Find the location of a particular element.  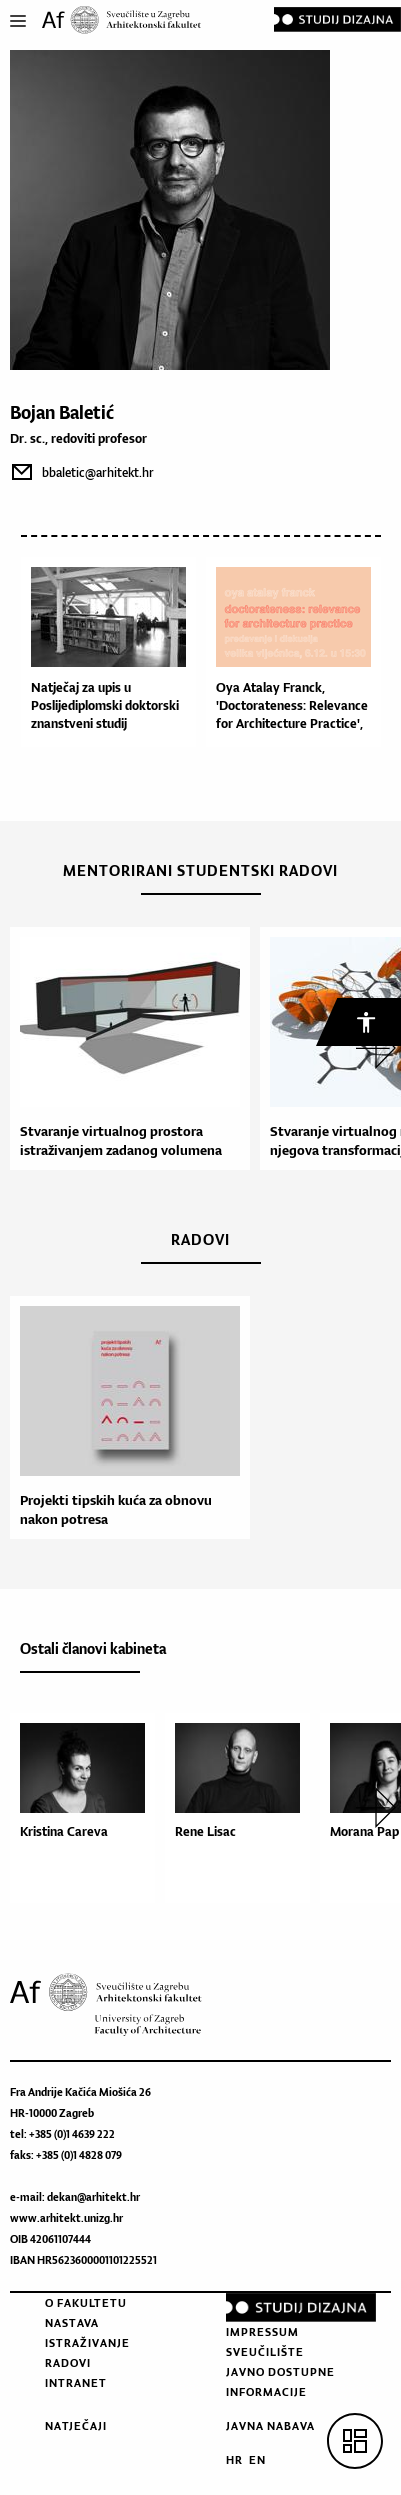

Nastava is located at coordinates (72, 2323).